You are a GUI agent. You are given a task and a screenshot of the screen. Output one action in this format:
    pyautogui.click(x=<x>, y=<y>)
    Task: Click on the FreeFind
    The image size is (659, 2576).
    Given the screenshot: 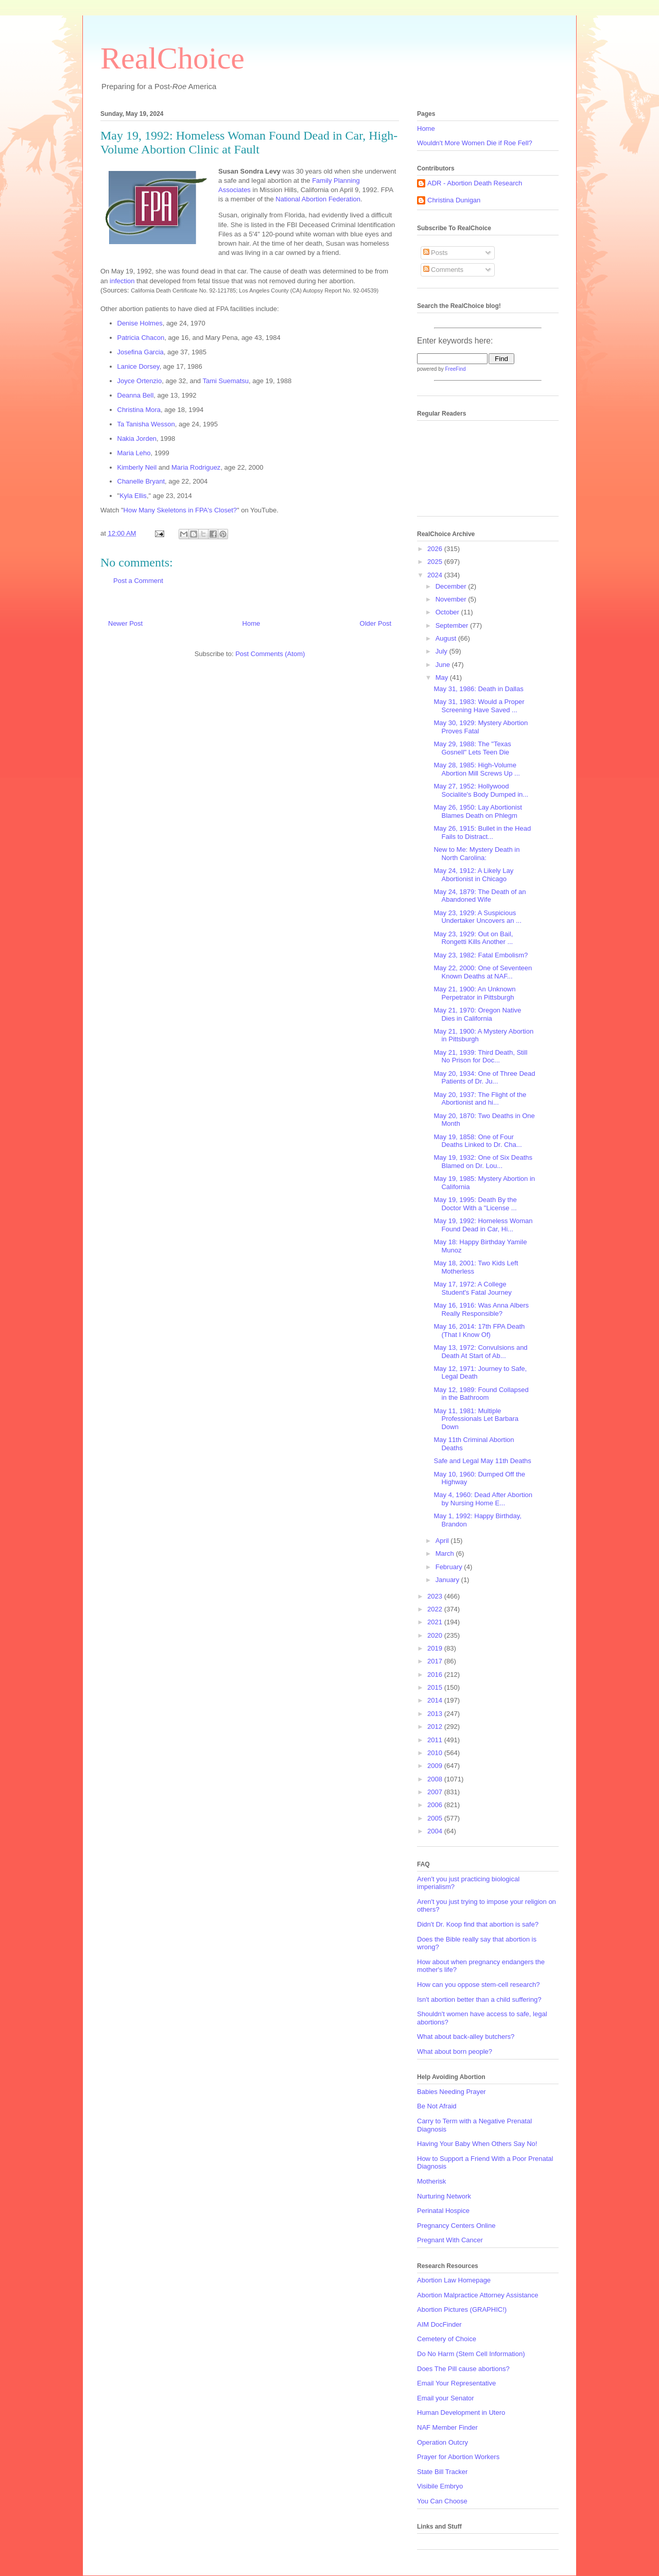 What is the action you would take?
    pyautogui.click(x=455, y=369)
    